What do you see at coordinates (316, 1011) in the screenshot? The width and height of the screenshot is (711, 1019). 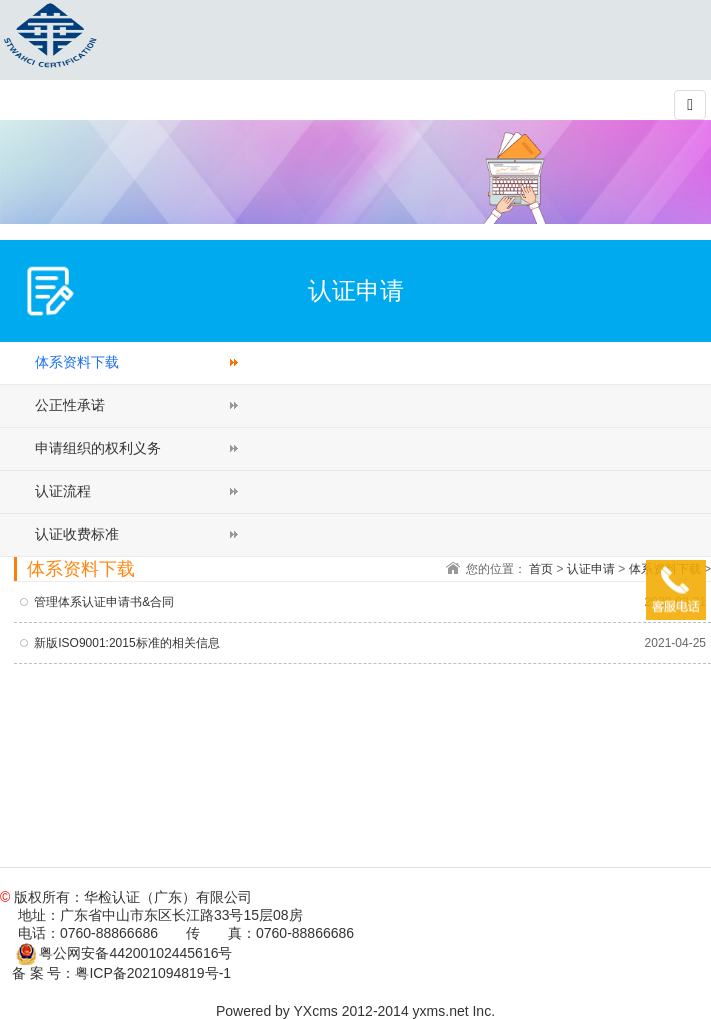 I see `YXcms` at bounding box center [316, 1011].